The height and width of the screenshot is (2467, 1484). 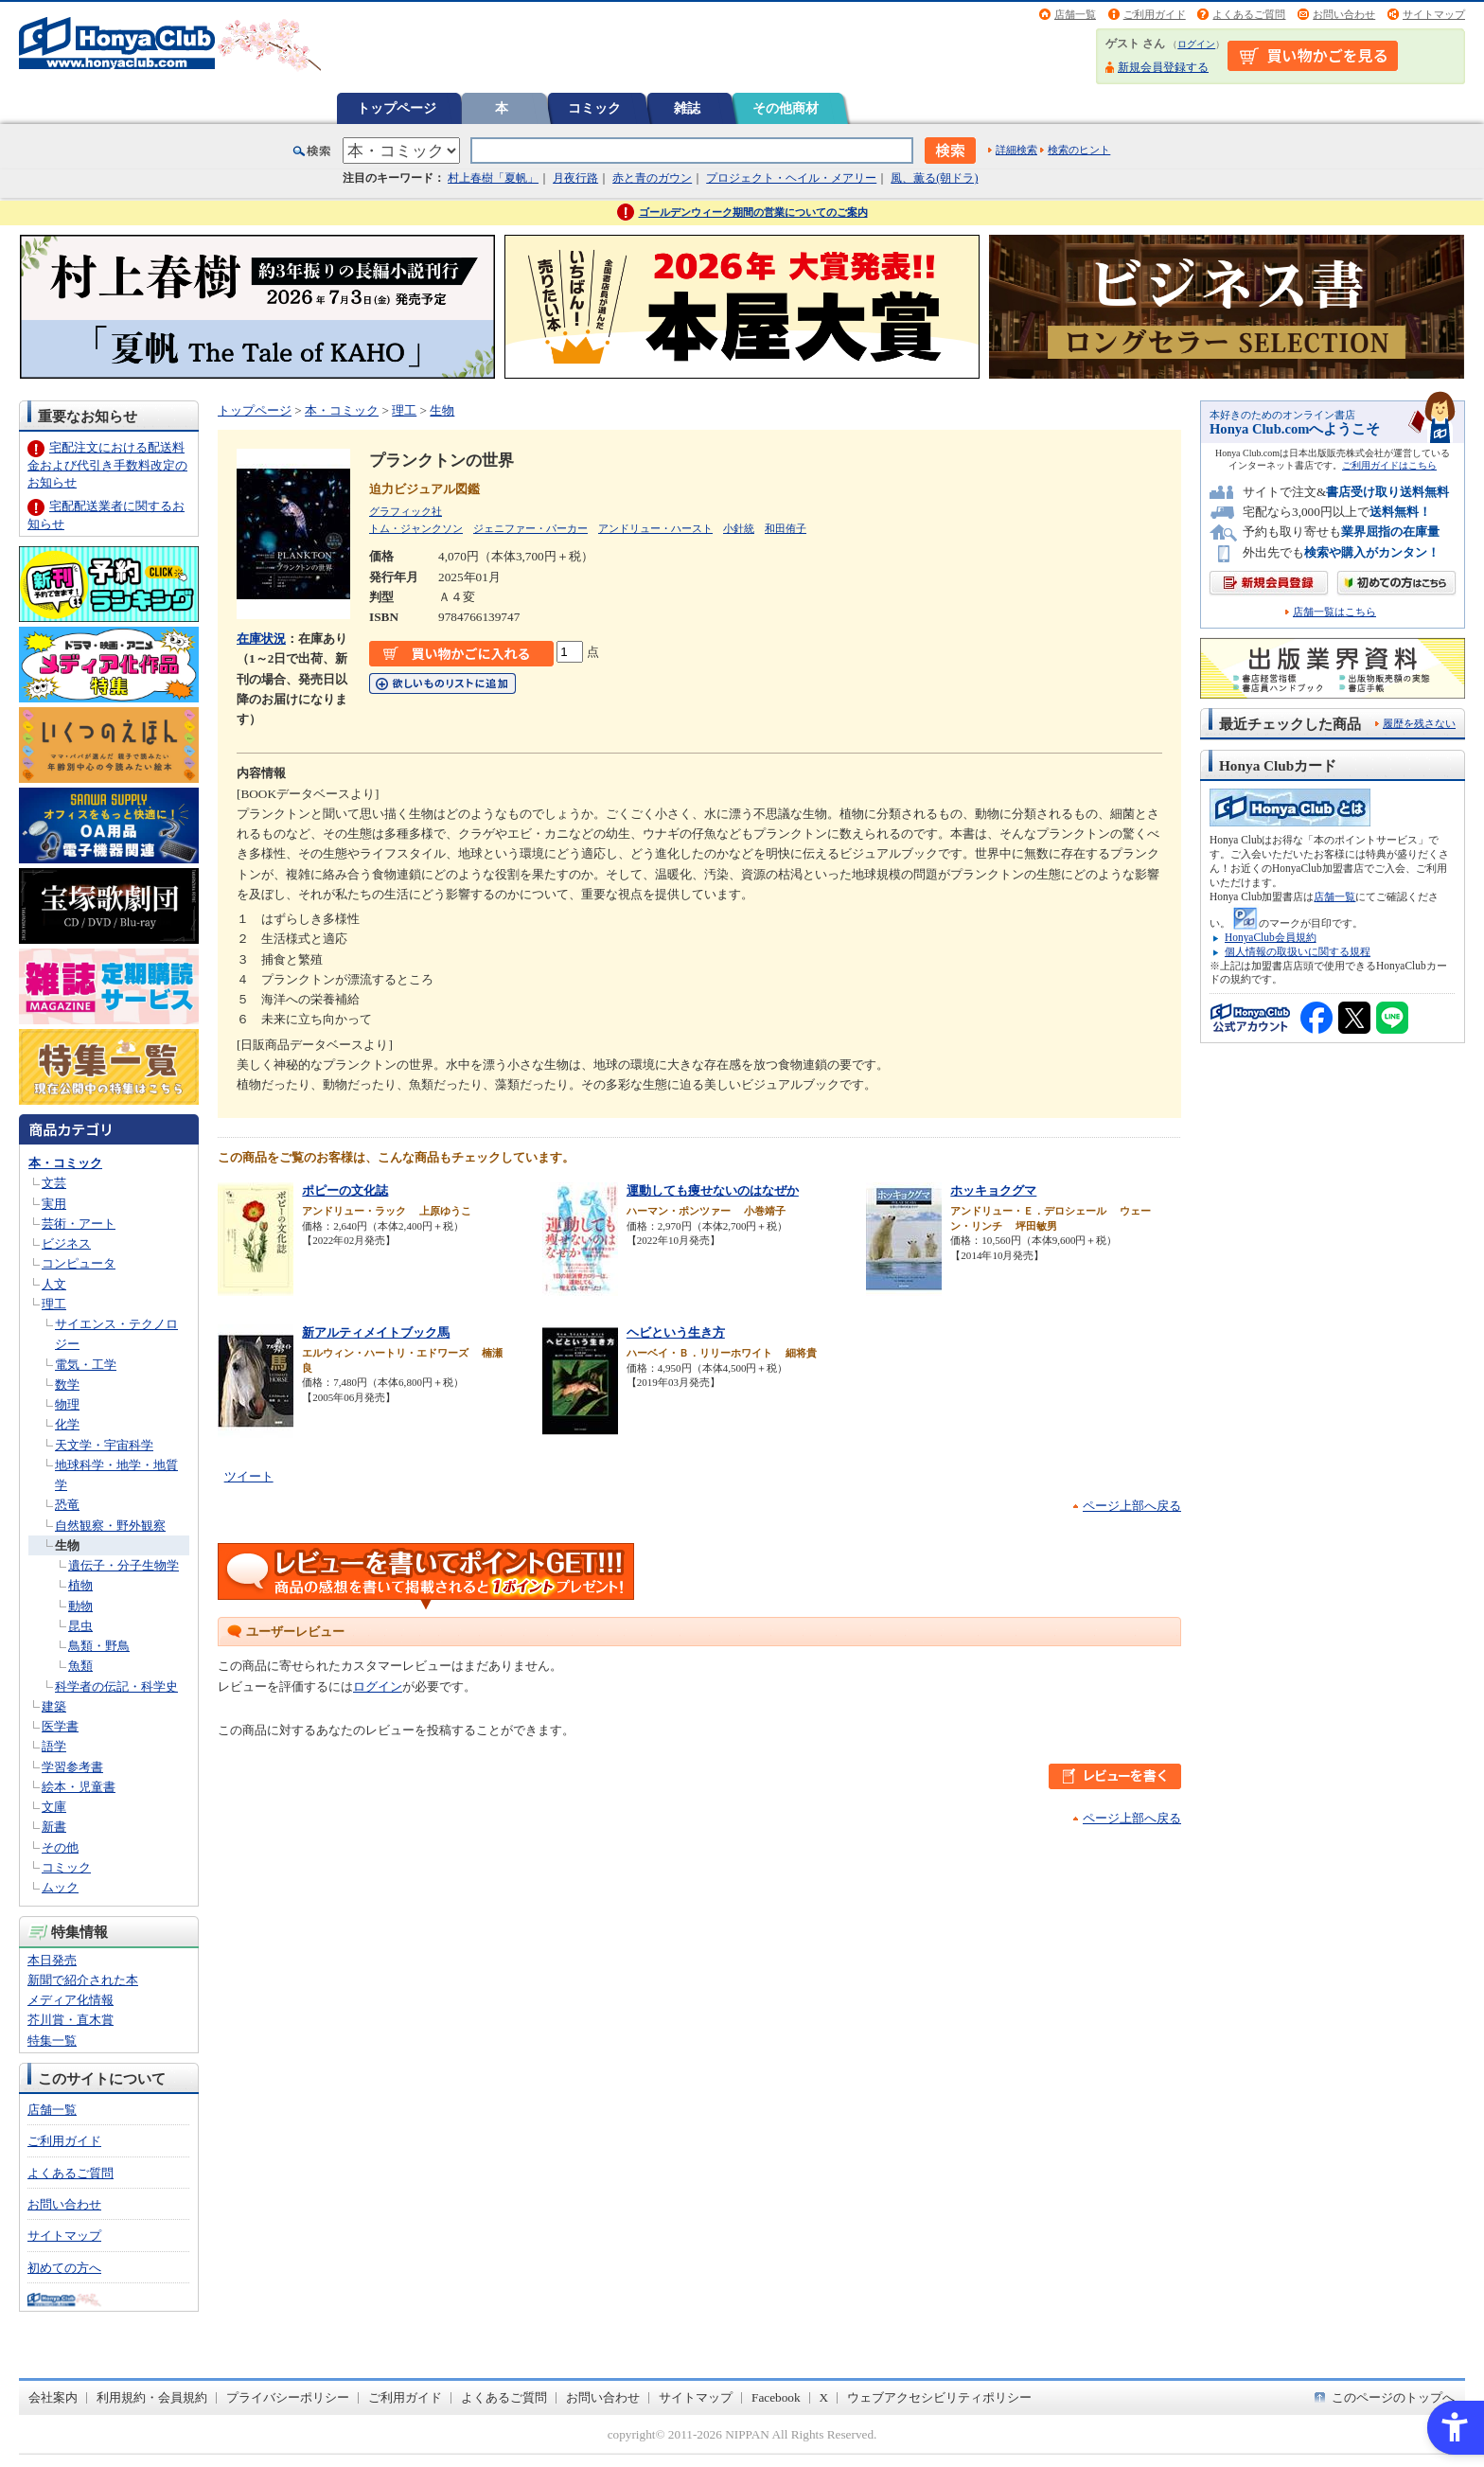 I want to click on 本・コミック, so click(x=65, y=1163).